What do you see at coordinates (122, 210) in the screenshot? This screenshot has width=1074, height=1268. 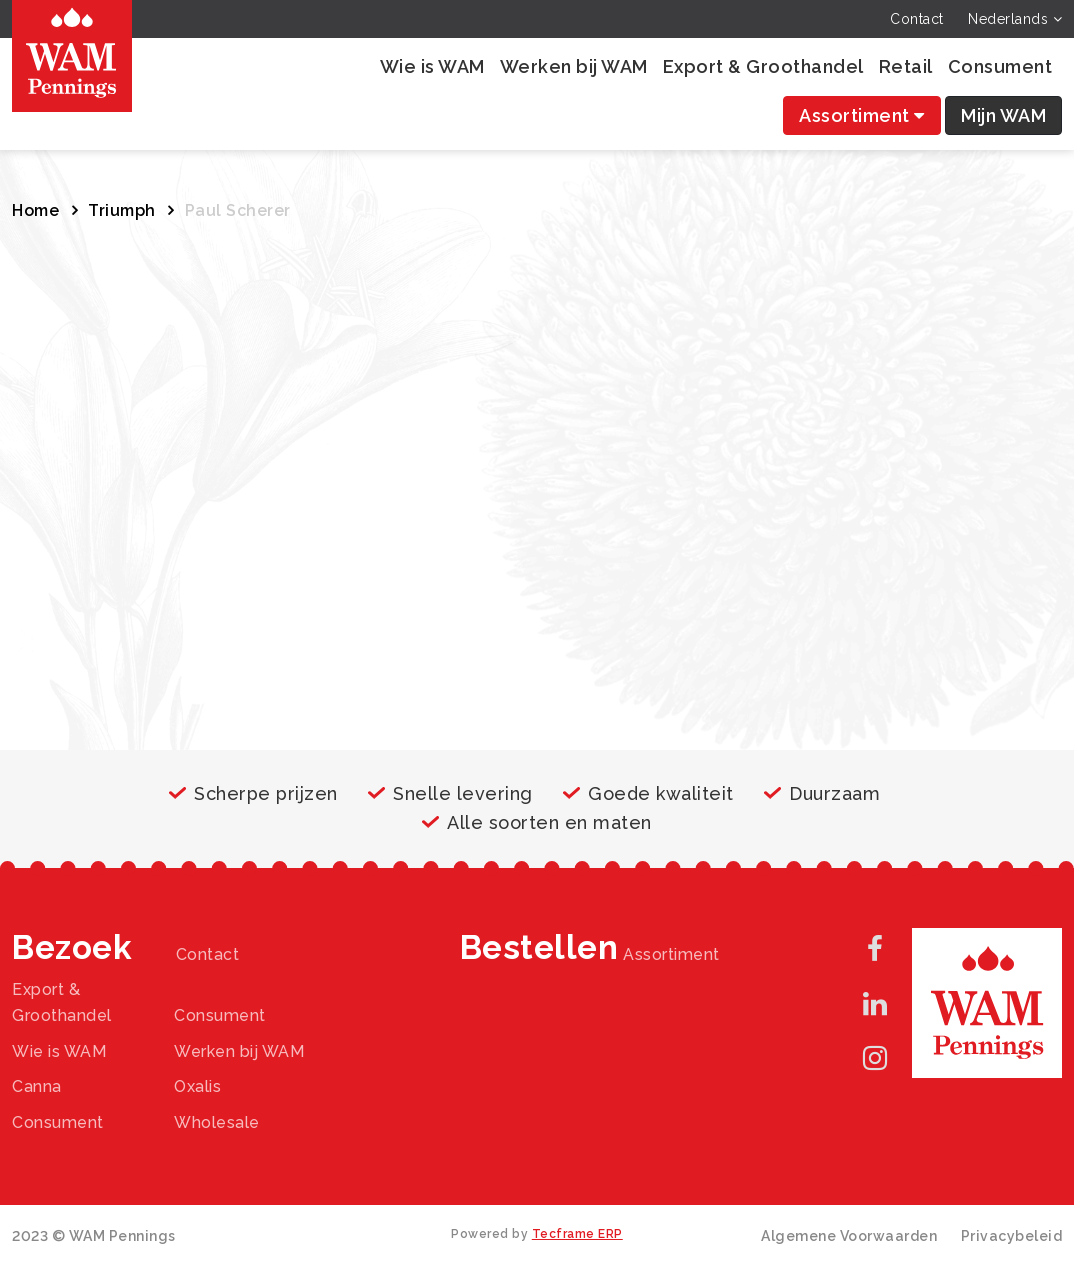 I see `Triumph` at bounding box center [122, 210].